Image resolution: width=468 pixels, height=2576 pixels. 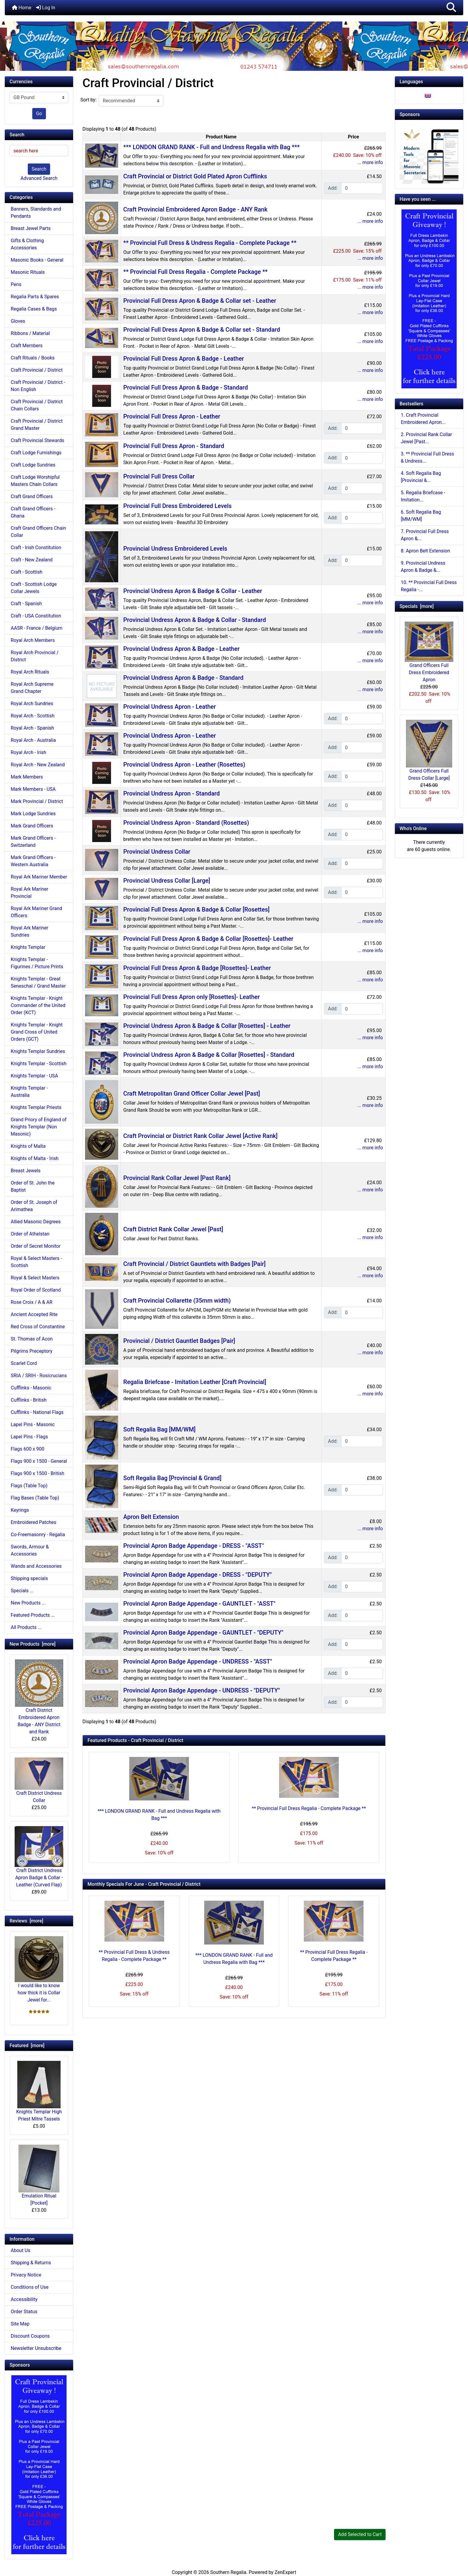 I want to click on 10. ** Provincial Full Dress Regalia -..., so click(x=429, y=586).